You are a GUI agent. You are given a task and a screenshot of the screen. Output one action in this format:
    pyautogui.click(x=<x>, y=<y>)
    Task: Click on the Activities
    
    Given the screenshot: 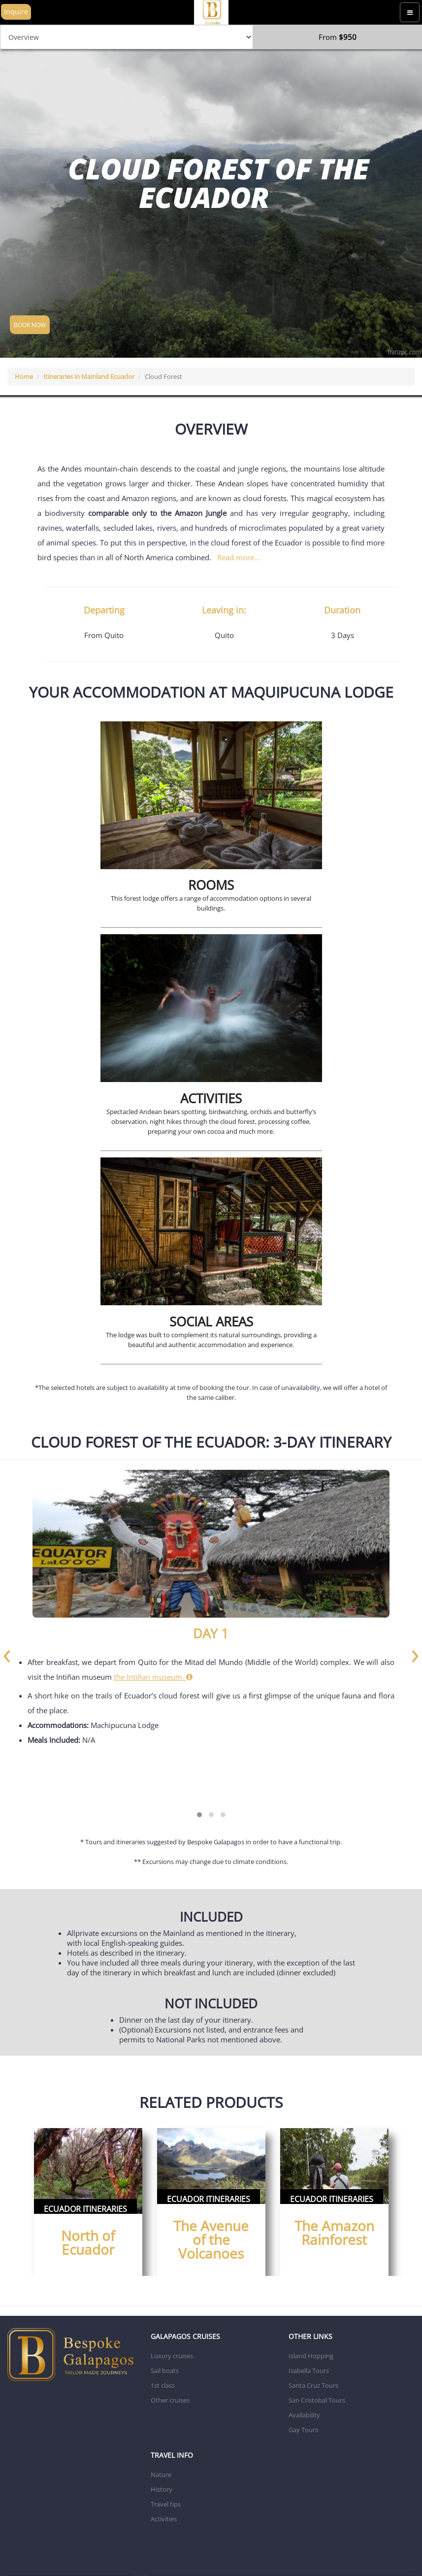 What is the action you would take?
    pyautogui.click(x=164, y=2518)
    